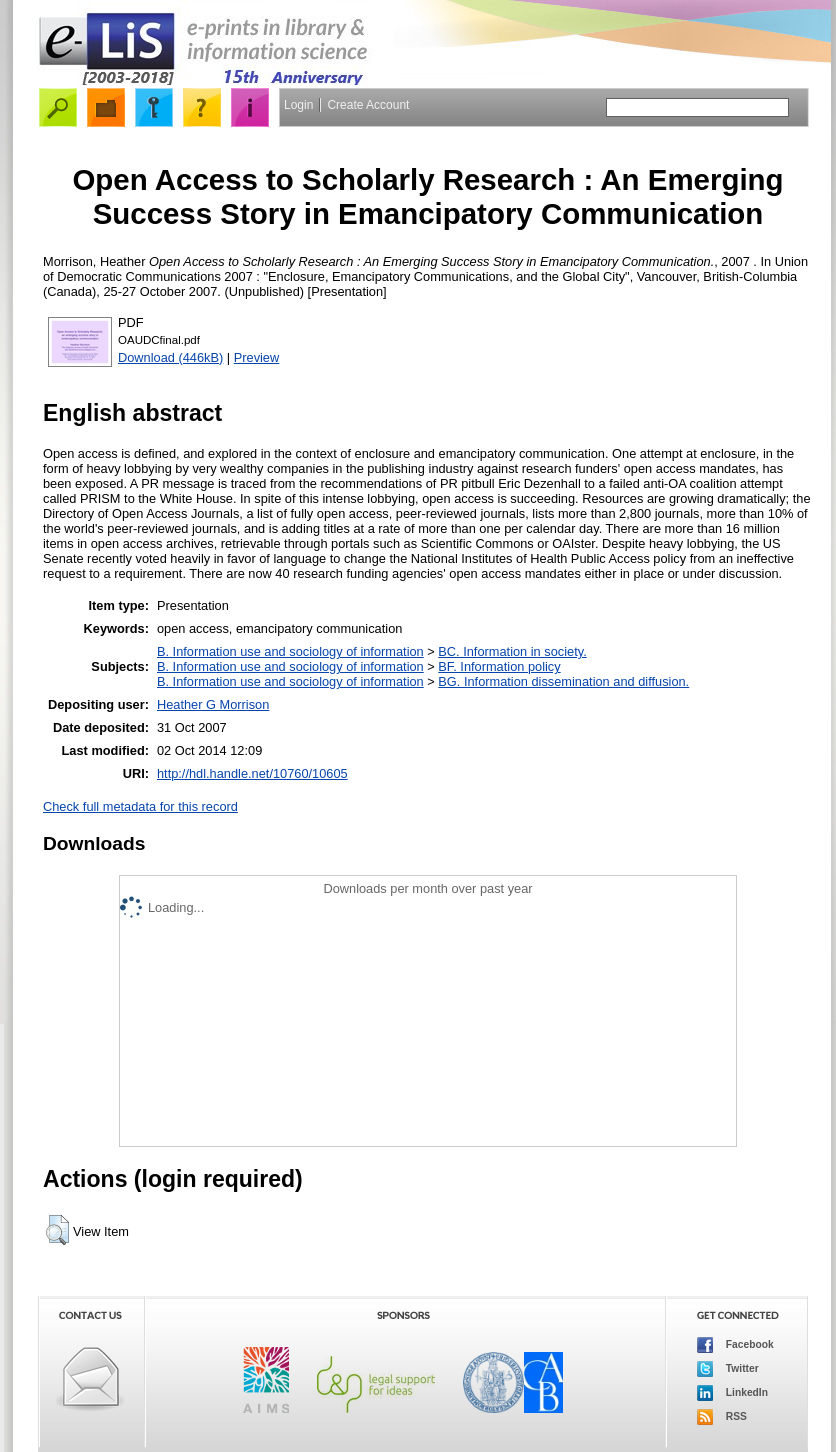  I want to click on Download (446kB), so click(170, 357).